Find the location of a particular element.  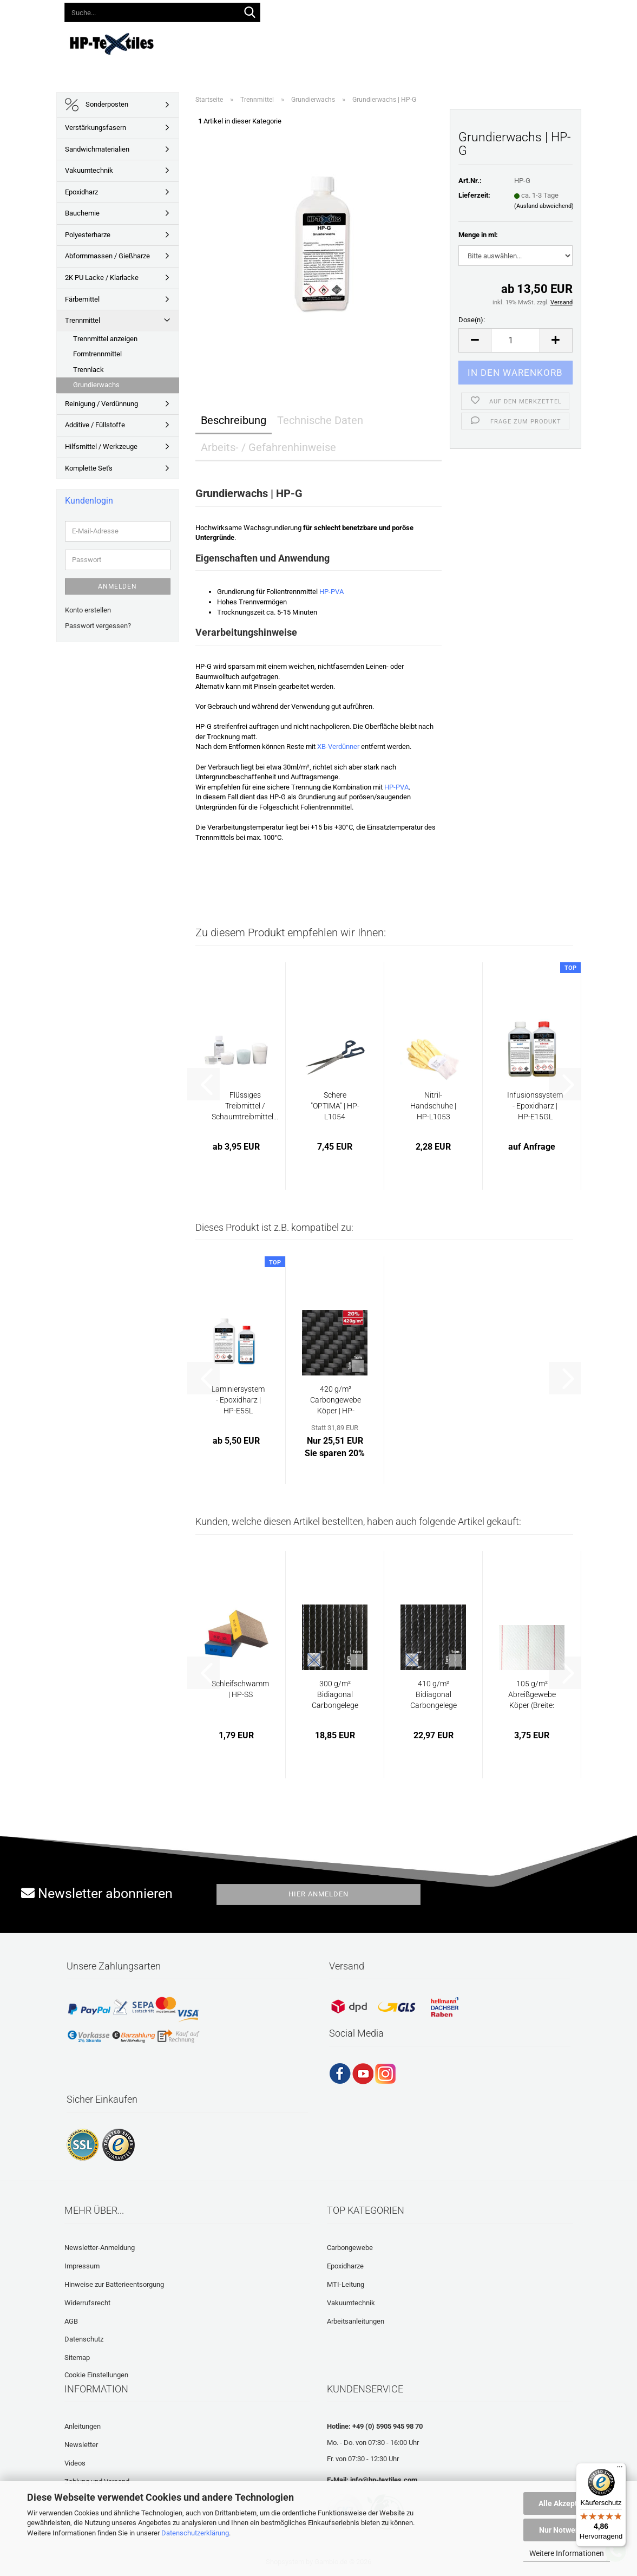

Trennmittel anzeigen is located at coordinates (105, 339).